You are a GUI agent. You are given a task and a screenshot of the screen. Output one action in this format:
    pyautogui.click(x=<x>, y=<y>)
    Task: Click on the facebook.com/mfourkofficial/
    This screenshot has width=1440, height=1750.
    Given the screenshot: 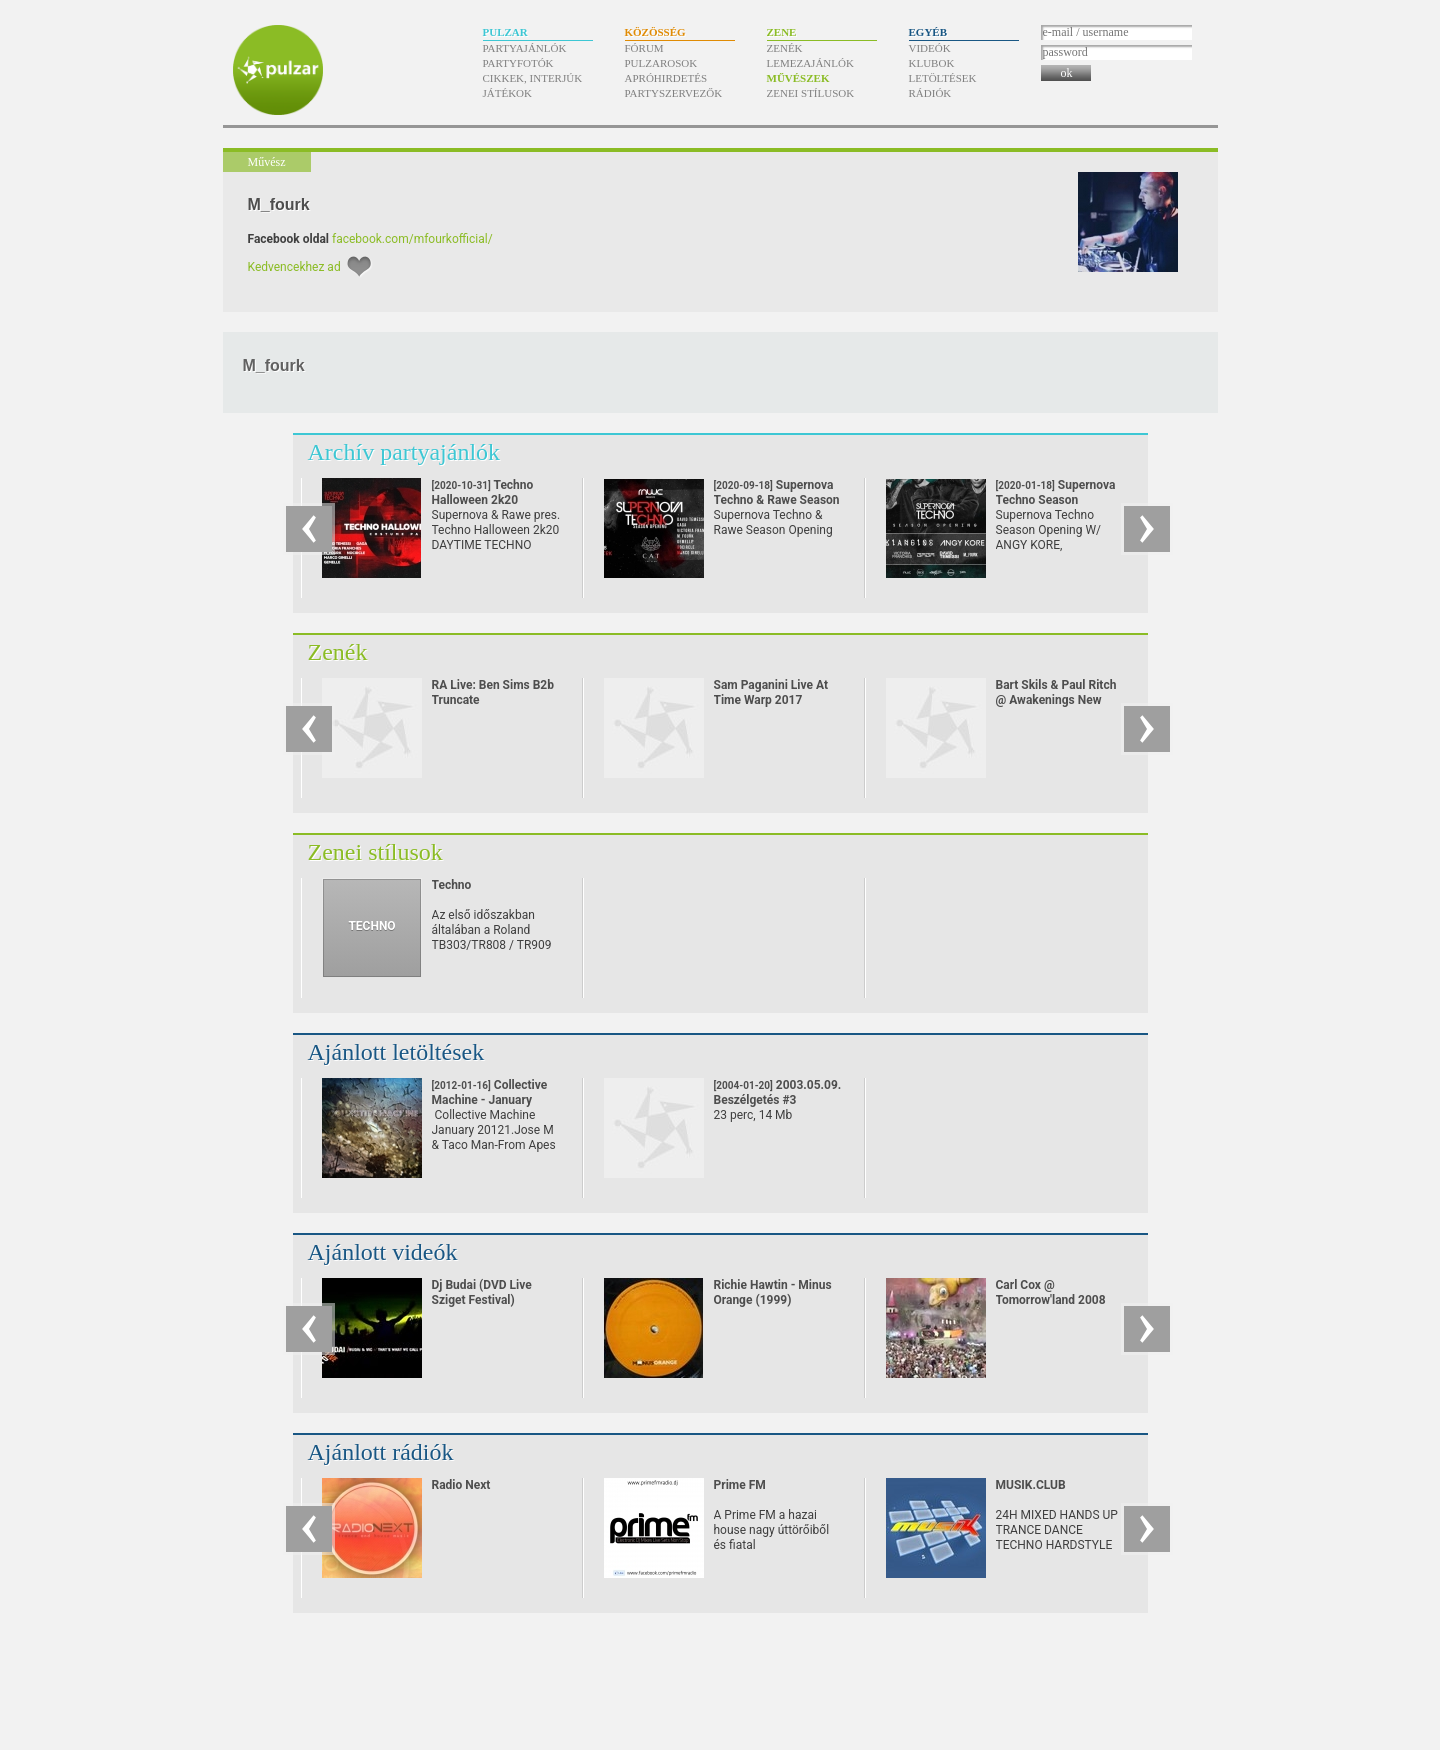 What is the action you would take?
    pyautogui.click(x=412, y=239)
    